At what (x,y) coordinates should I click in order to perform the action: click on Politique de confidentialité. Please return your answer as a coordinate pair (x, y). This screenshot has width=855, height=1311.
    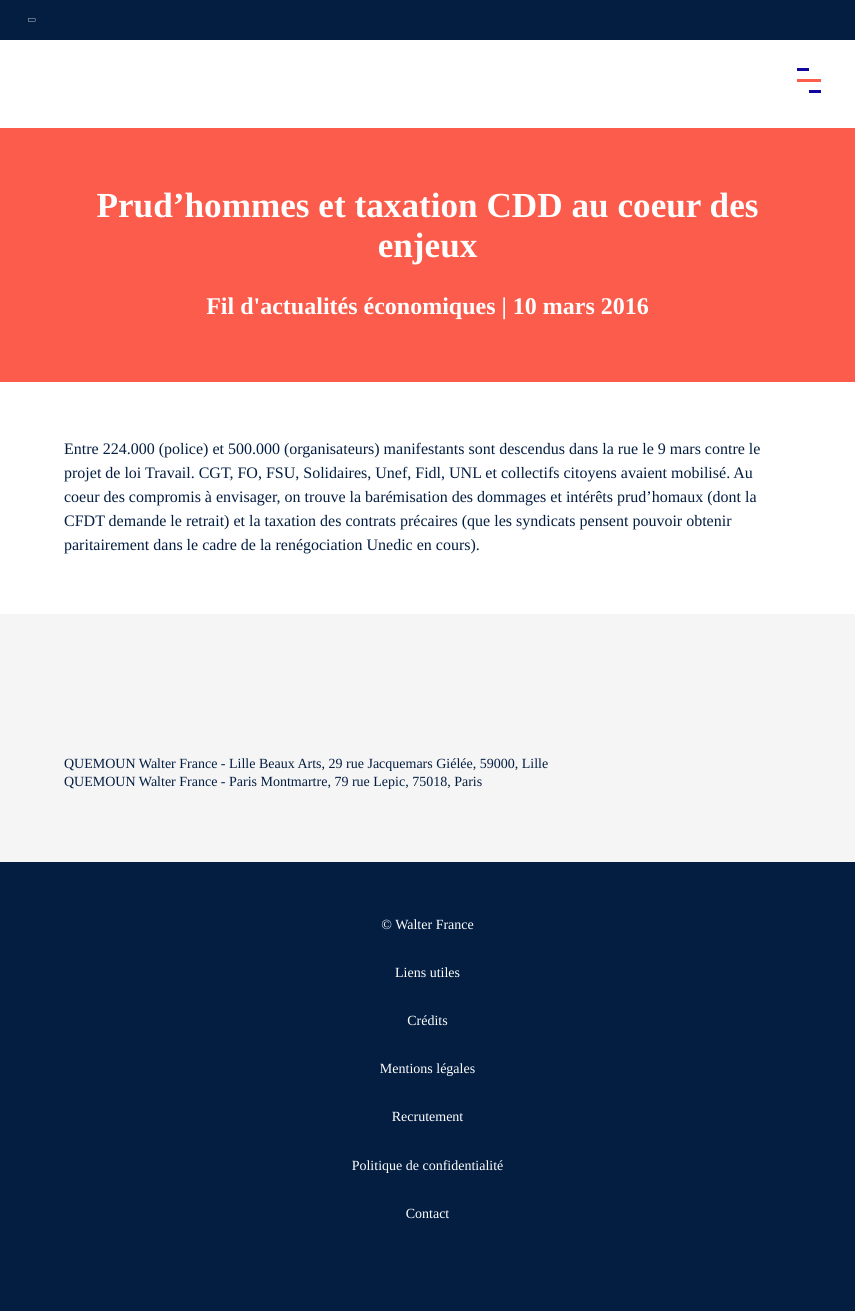
    Looking at the image, I should click on (428, 1166).